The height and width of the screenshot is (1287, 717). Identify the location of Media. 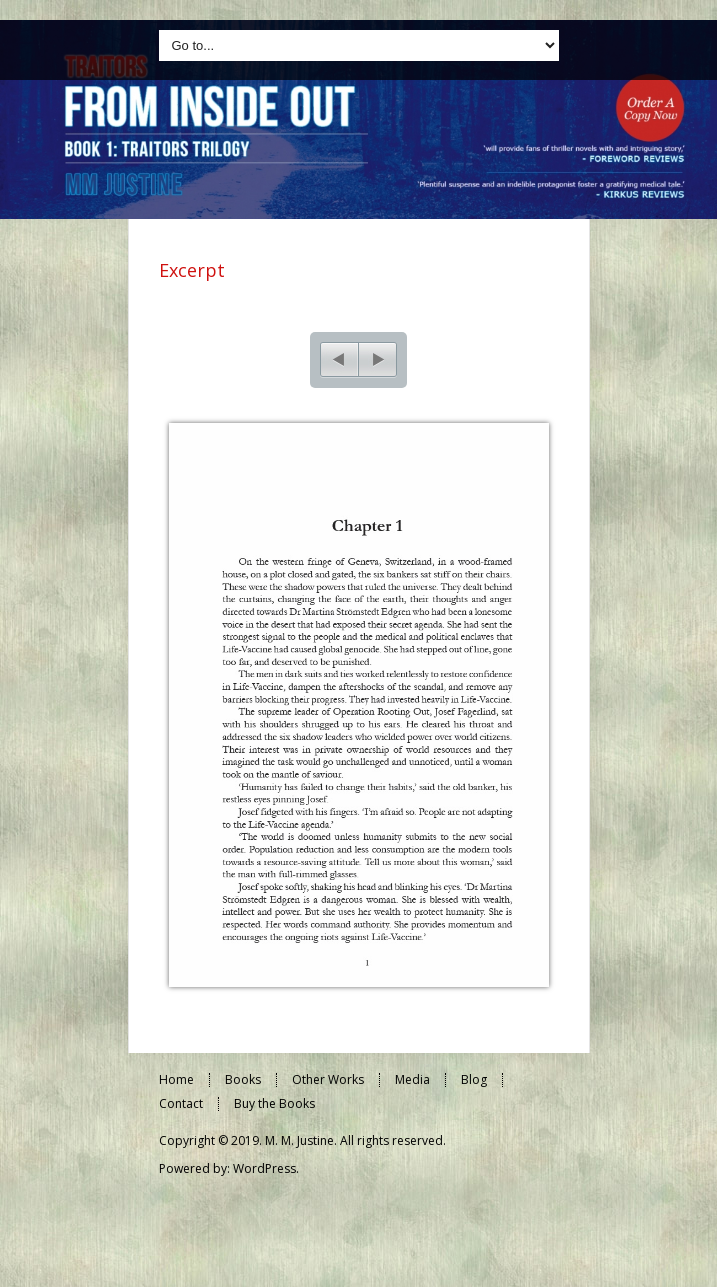
(412, 1088).